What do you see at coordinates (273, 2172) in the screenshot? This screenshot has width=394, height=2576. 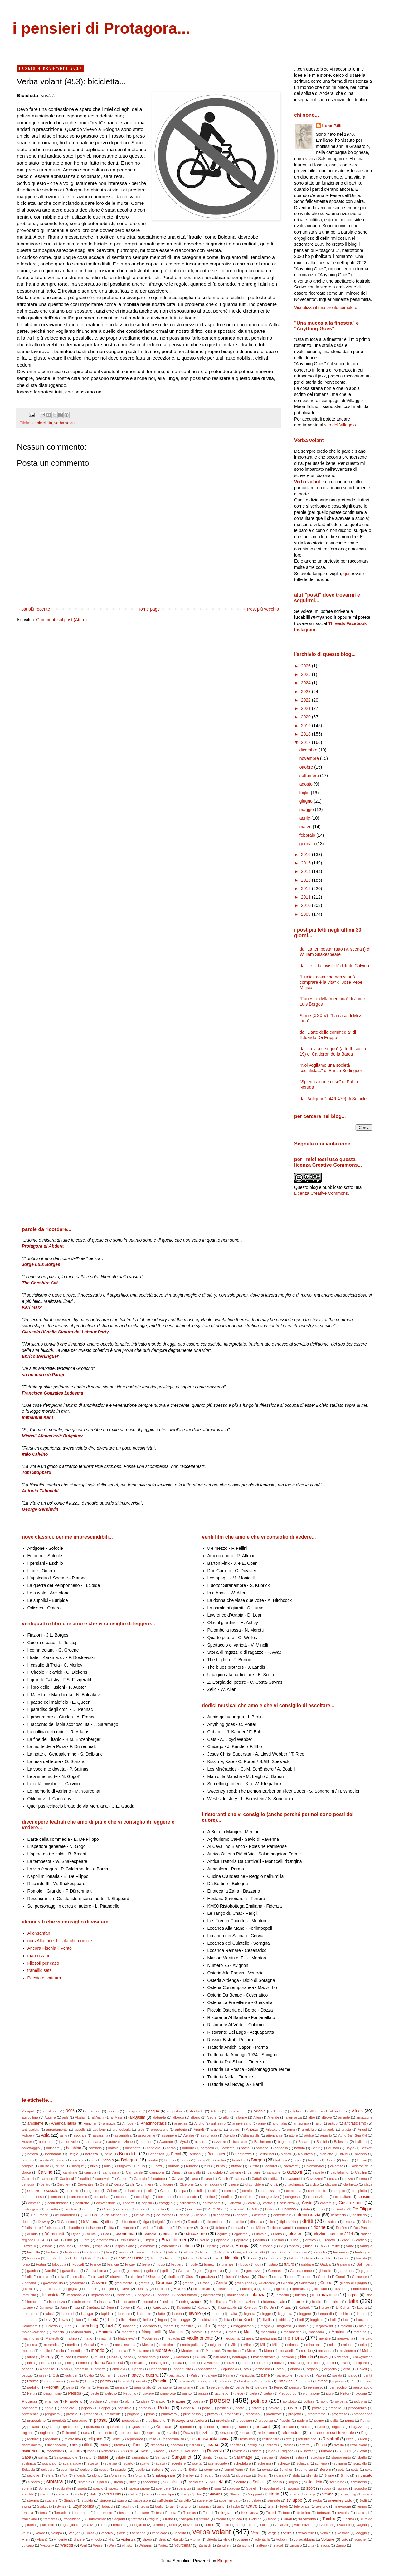 I see `canzone` at bounding box center [273, 2172].